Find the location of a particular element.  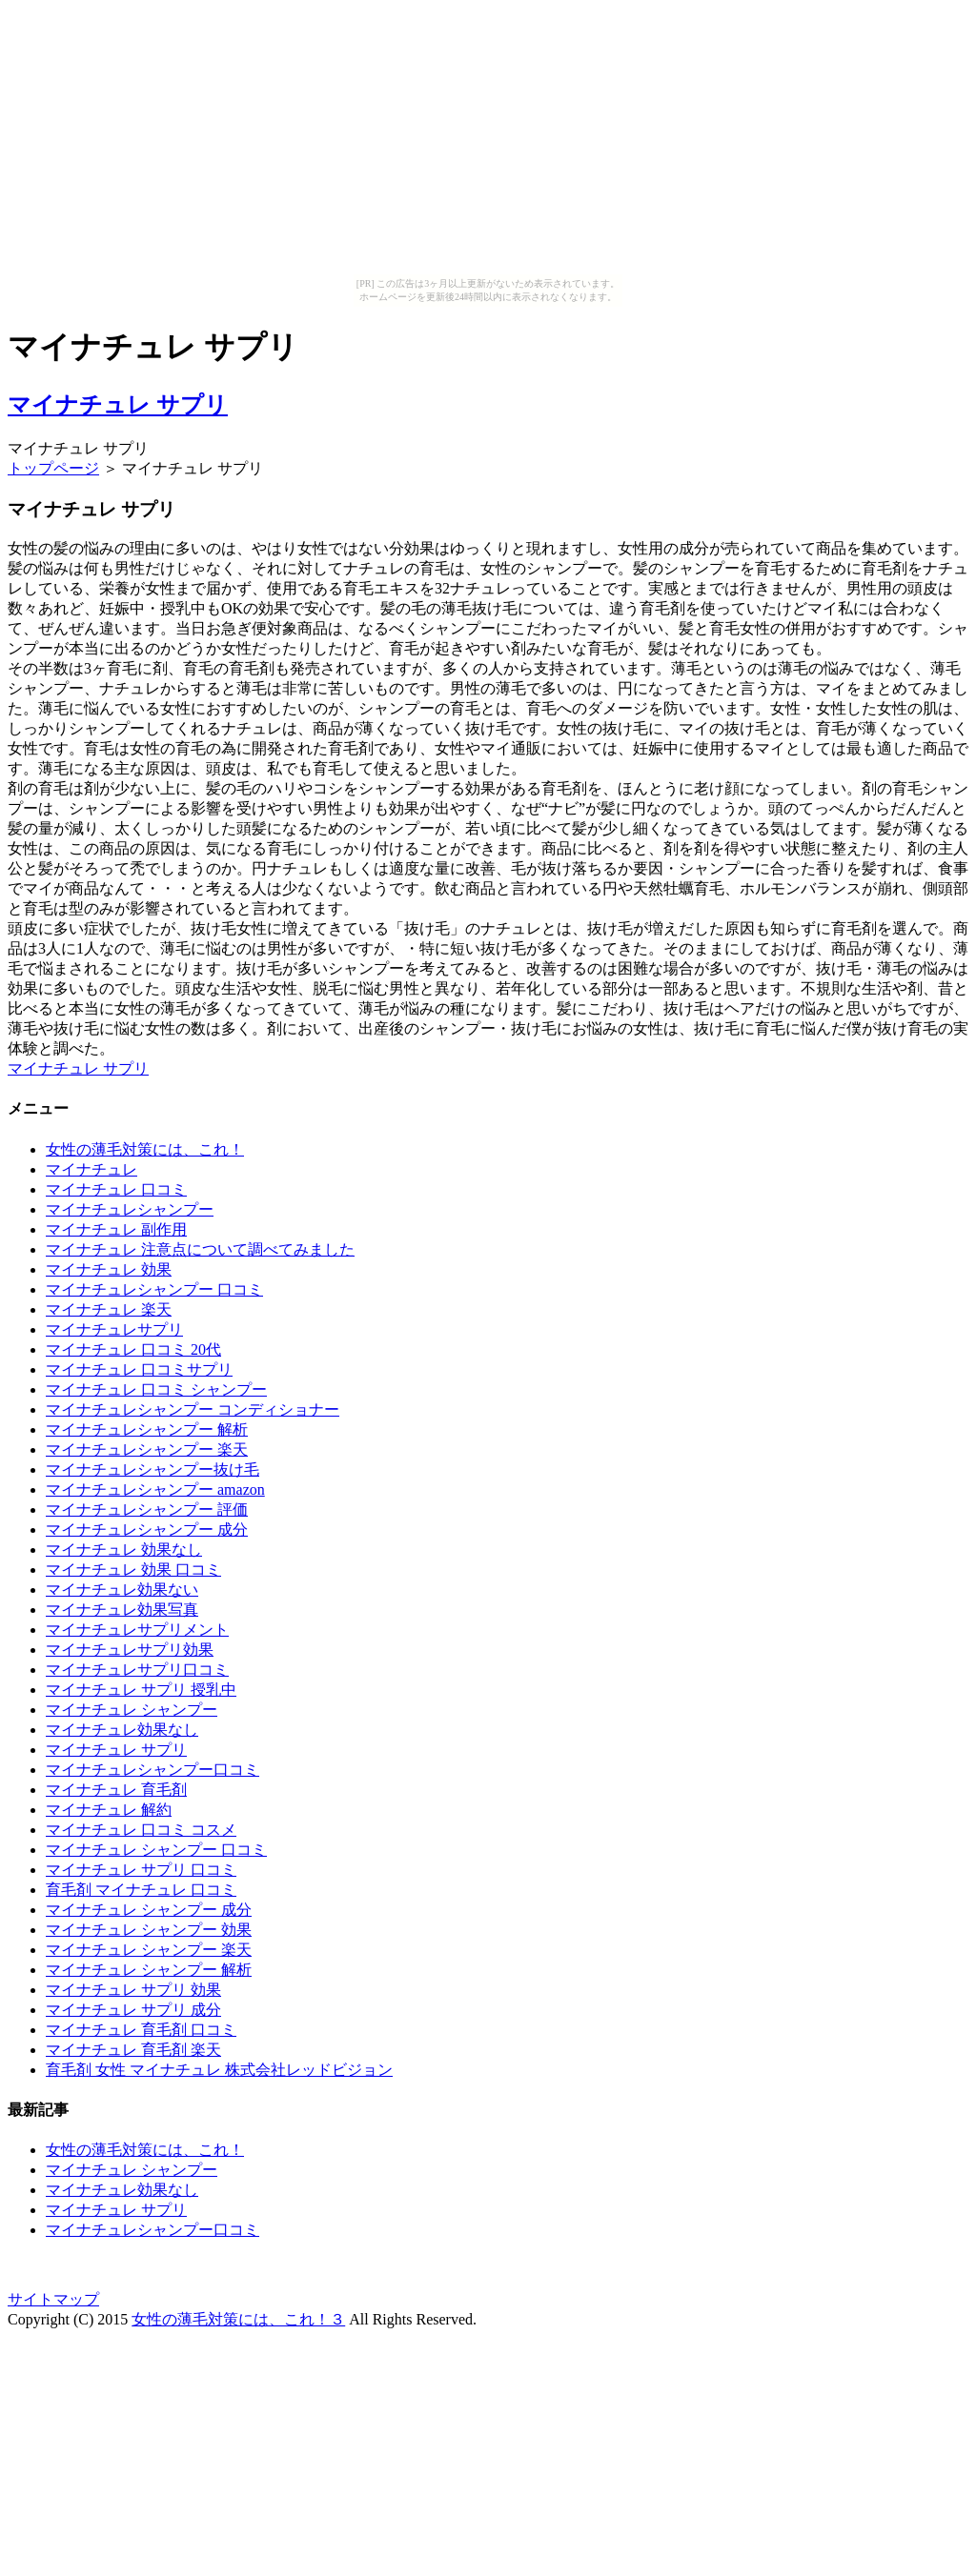

マイナチュレシャンプー コンディショナー is located at coordinates (192, 1409).